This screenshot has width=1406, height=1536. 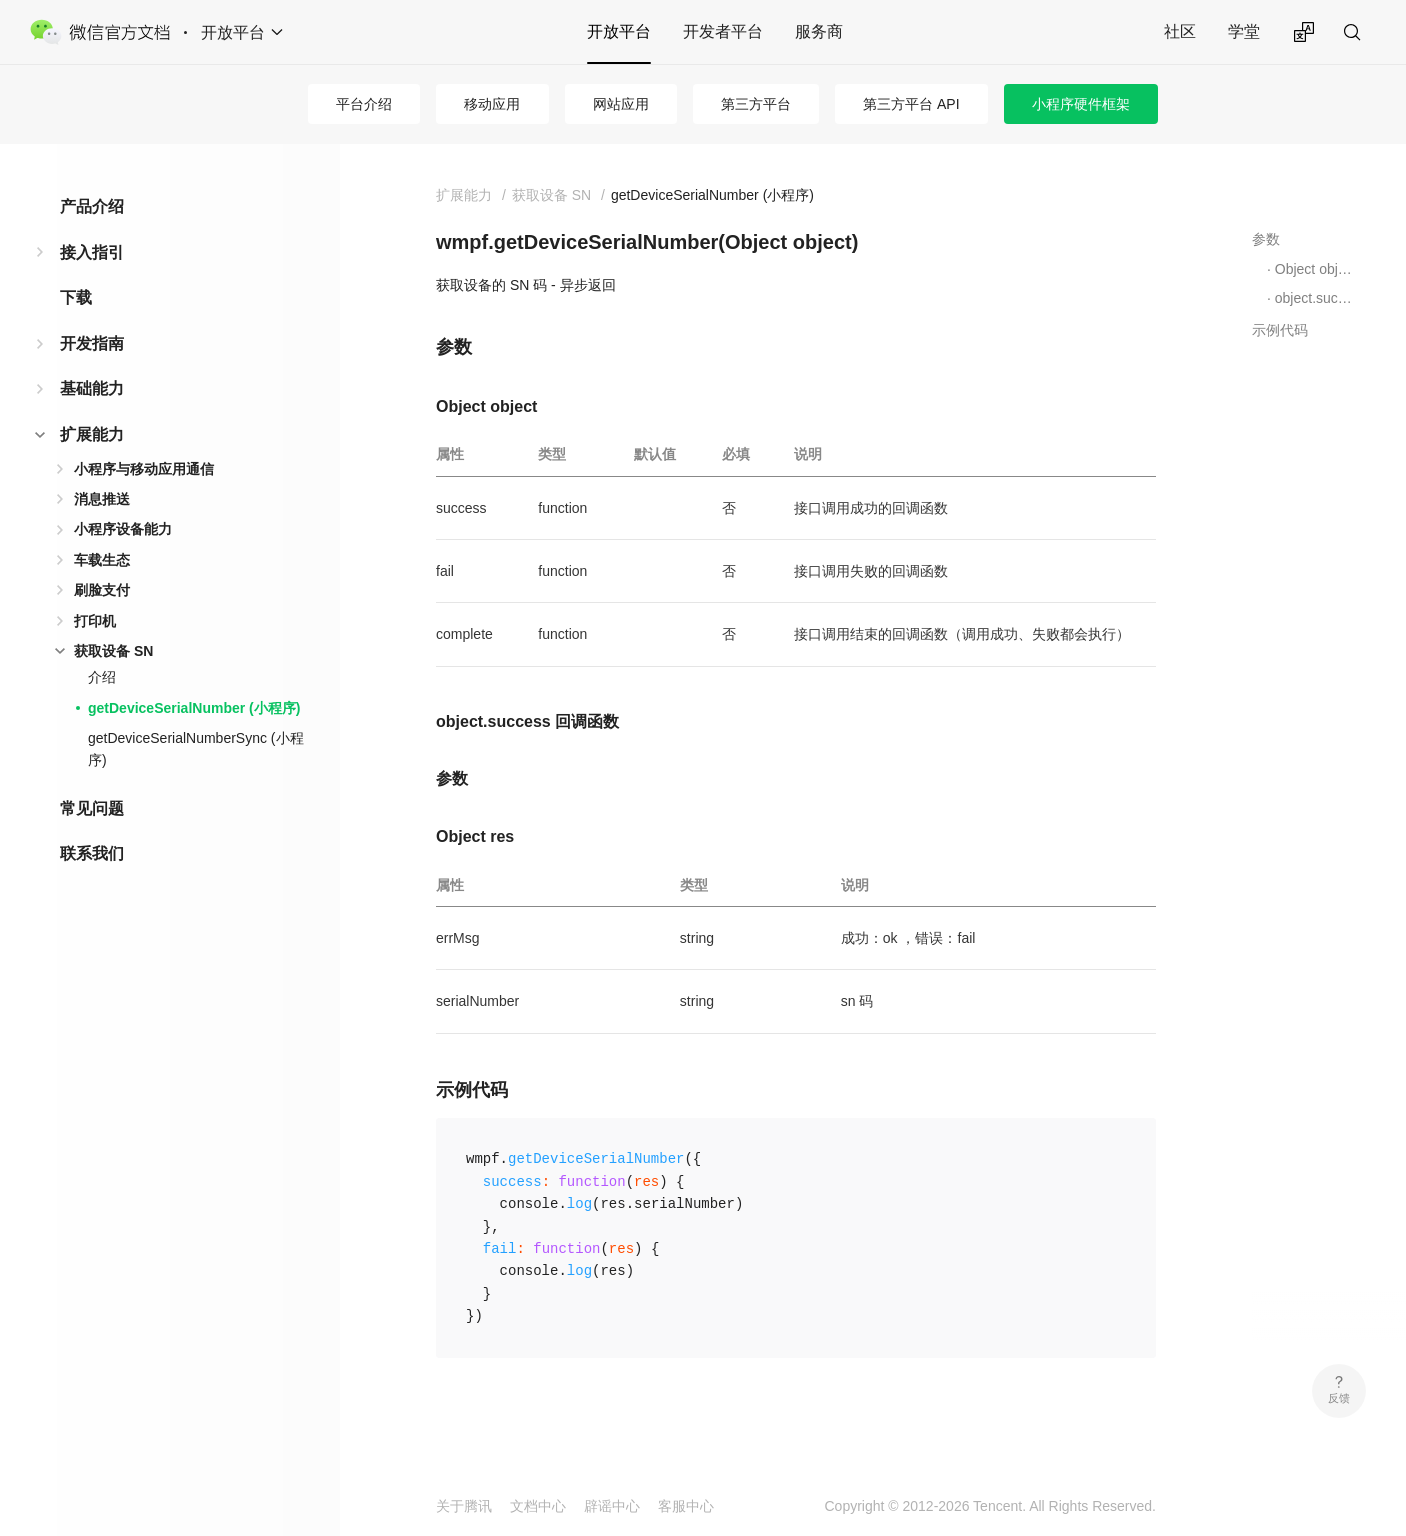 What do you see at coordinates (92, 252) in the screenshot?
I see `接入指引` at bounding box center [92, 252].